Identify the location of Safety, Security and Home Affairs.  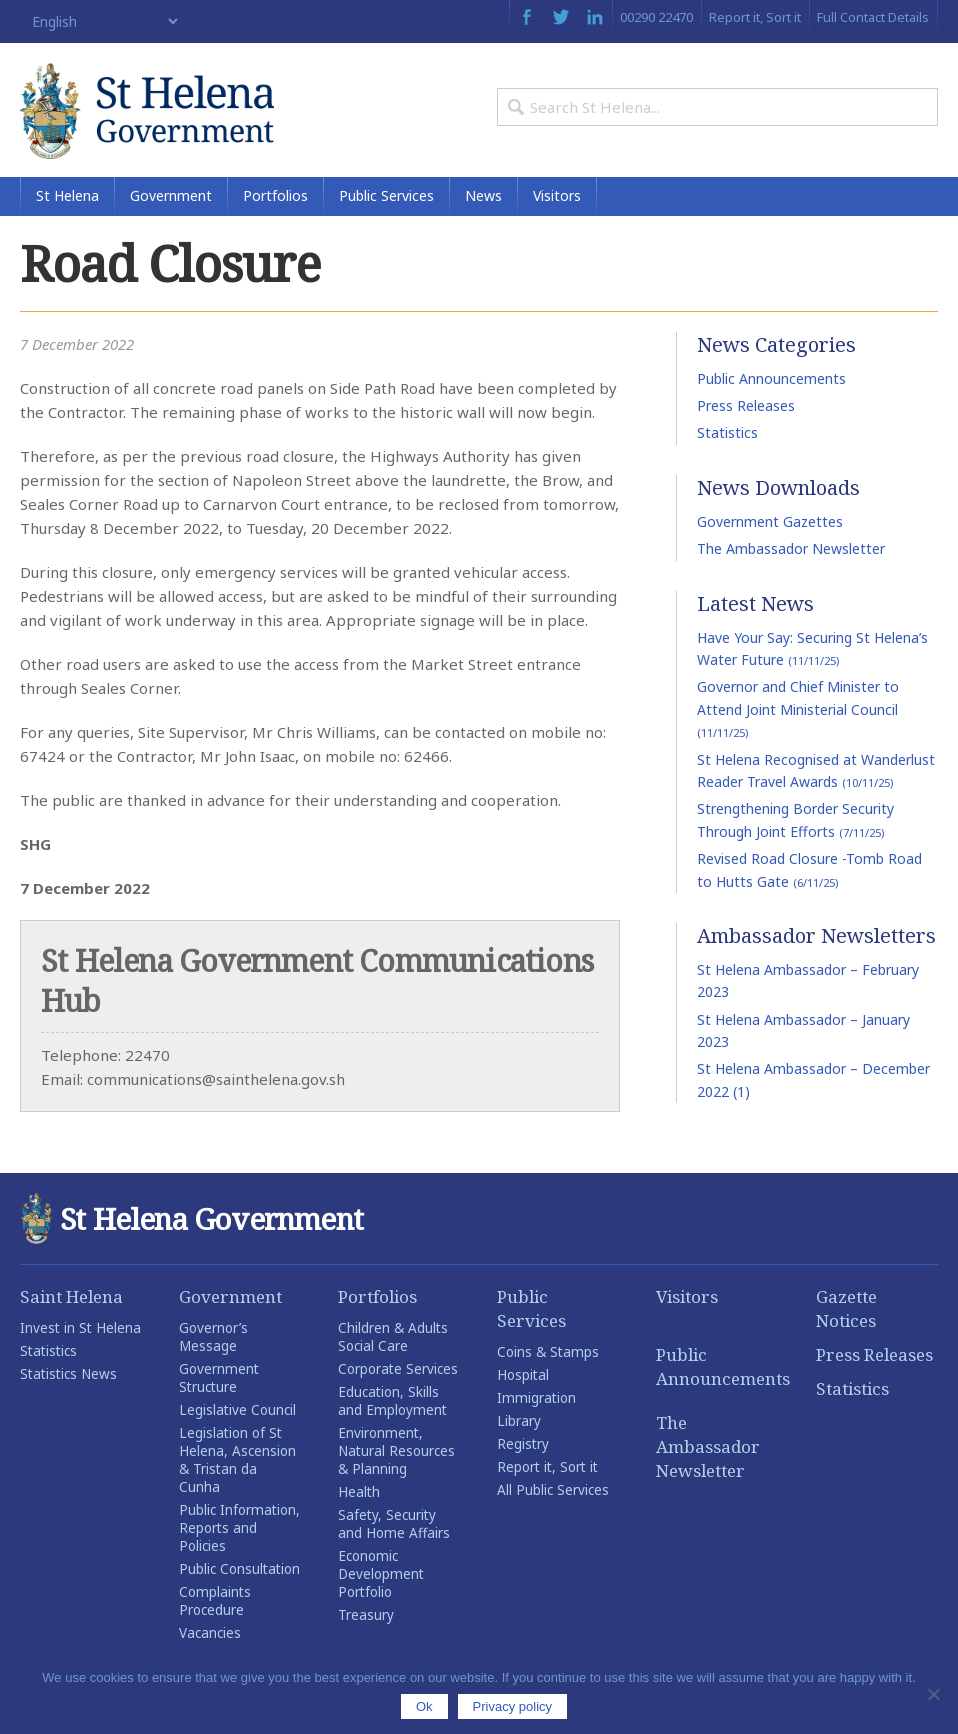
(394, 1528).